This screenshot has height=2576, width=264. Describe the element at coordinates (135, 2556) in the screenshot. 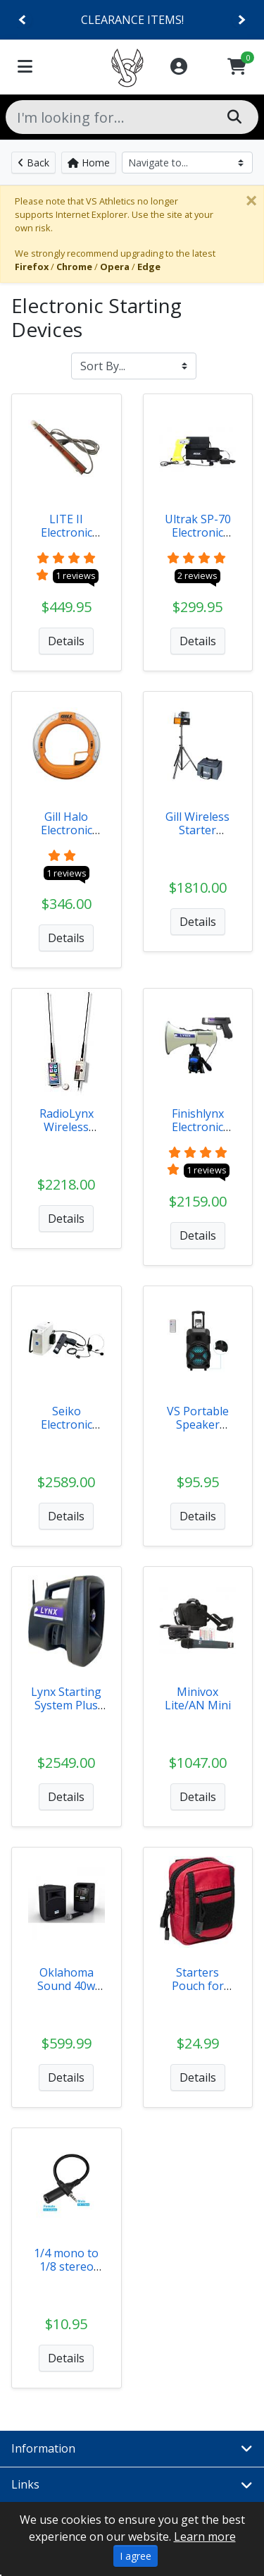

I see `I agree` at that location.